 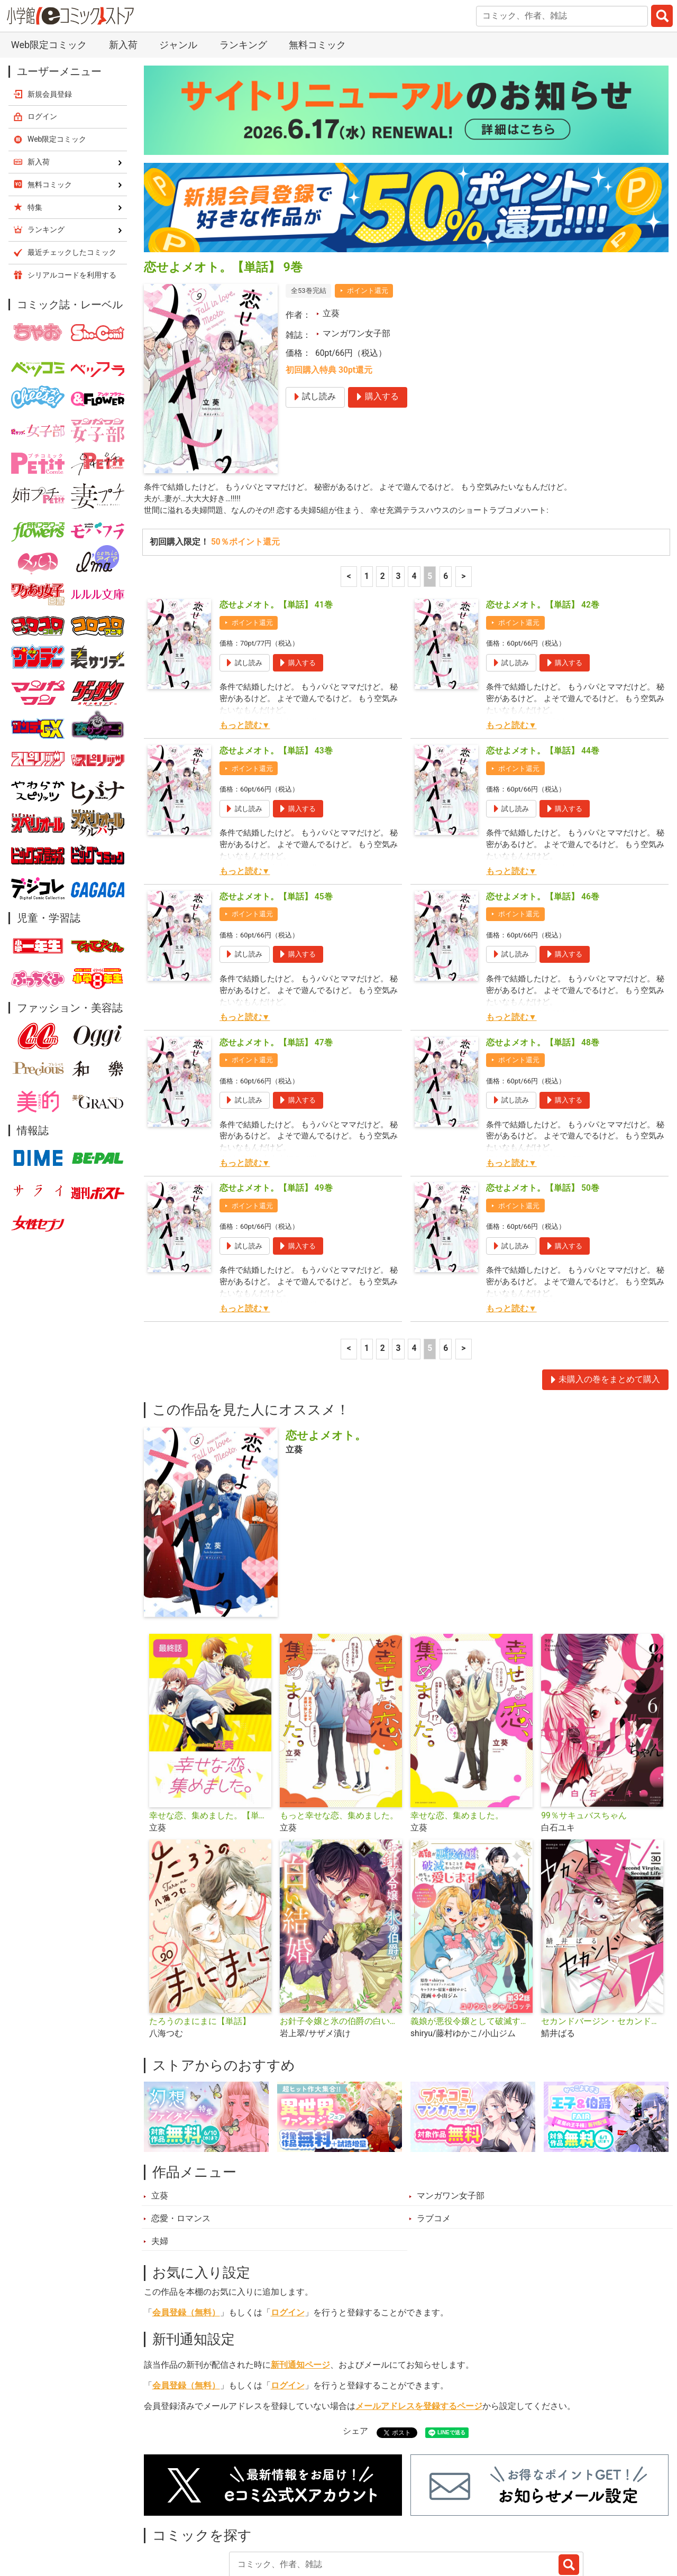 What do you see at coordinates (159, 2168) in the screenshot?
I see `夫婦` at bounding box center [159, 2168].